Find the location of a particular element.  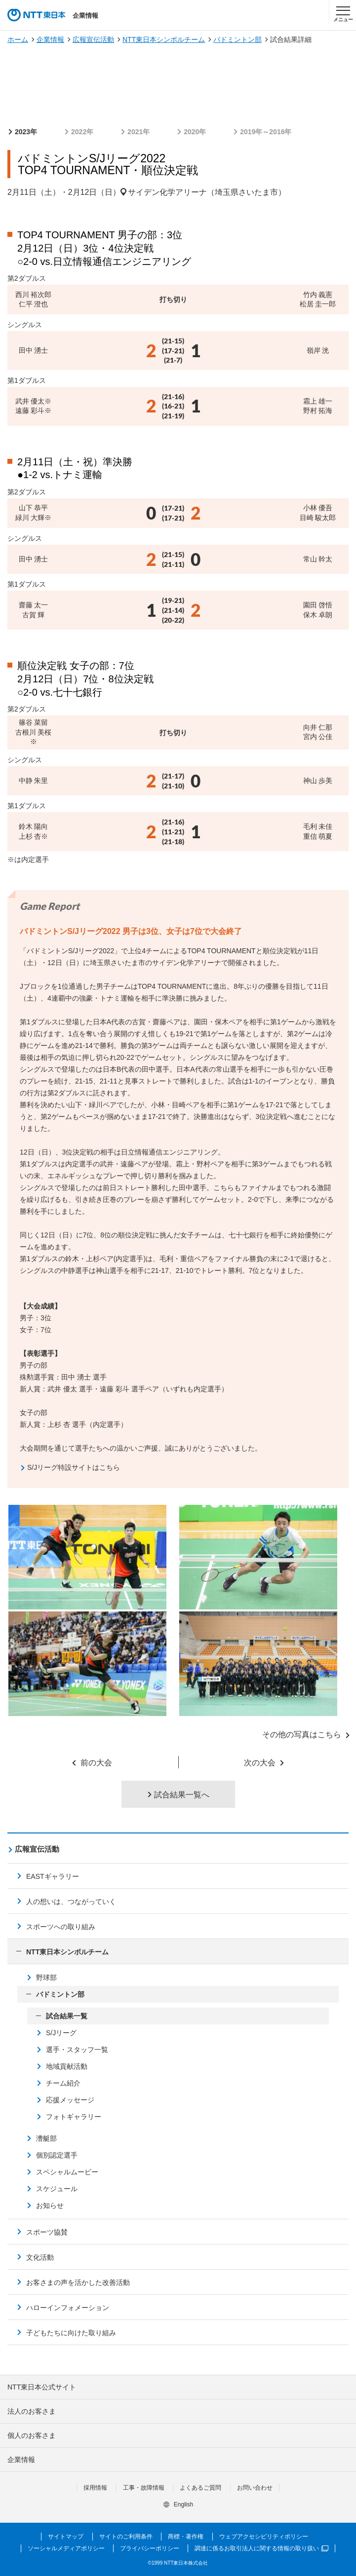

NTT東日本公式サイト is located at coordinates (41, 2387).